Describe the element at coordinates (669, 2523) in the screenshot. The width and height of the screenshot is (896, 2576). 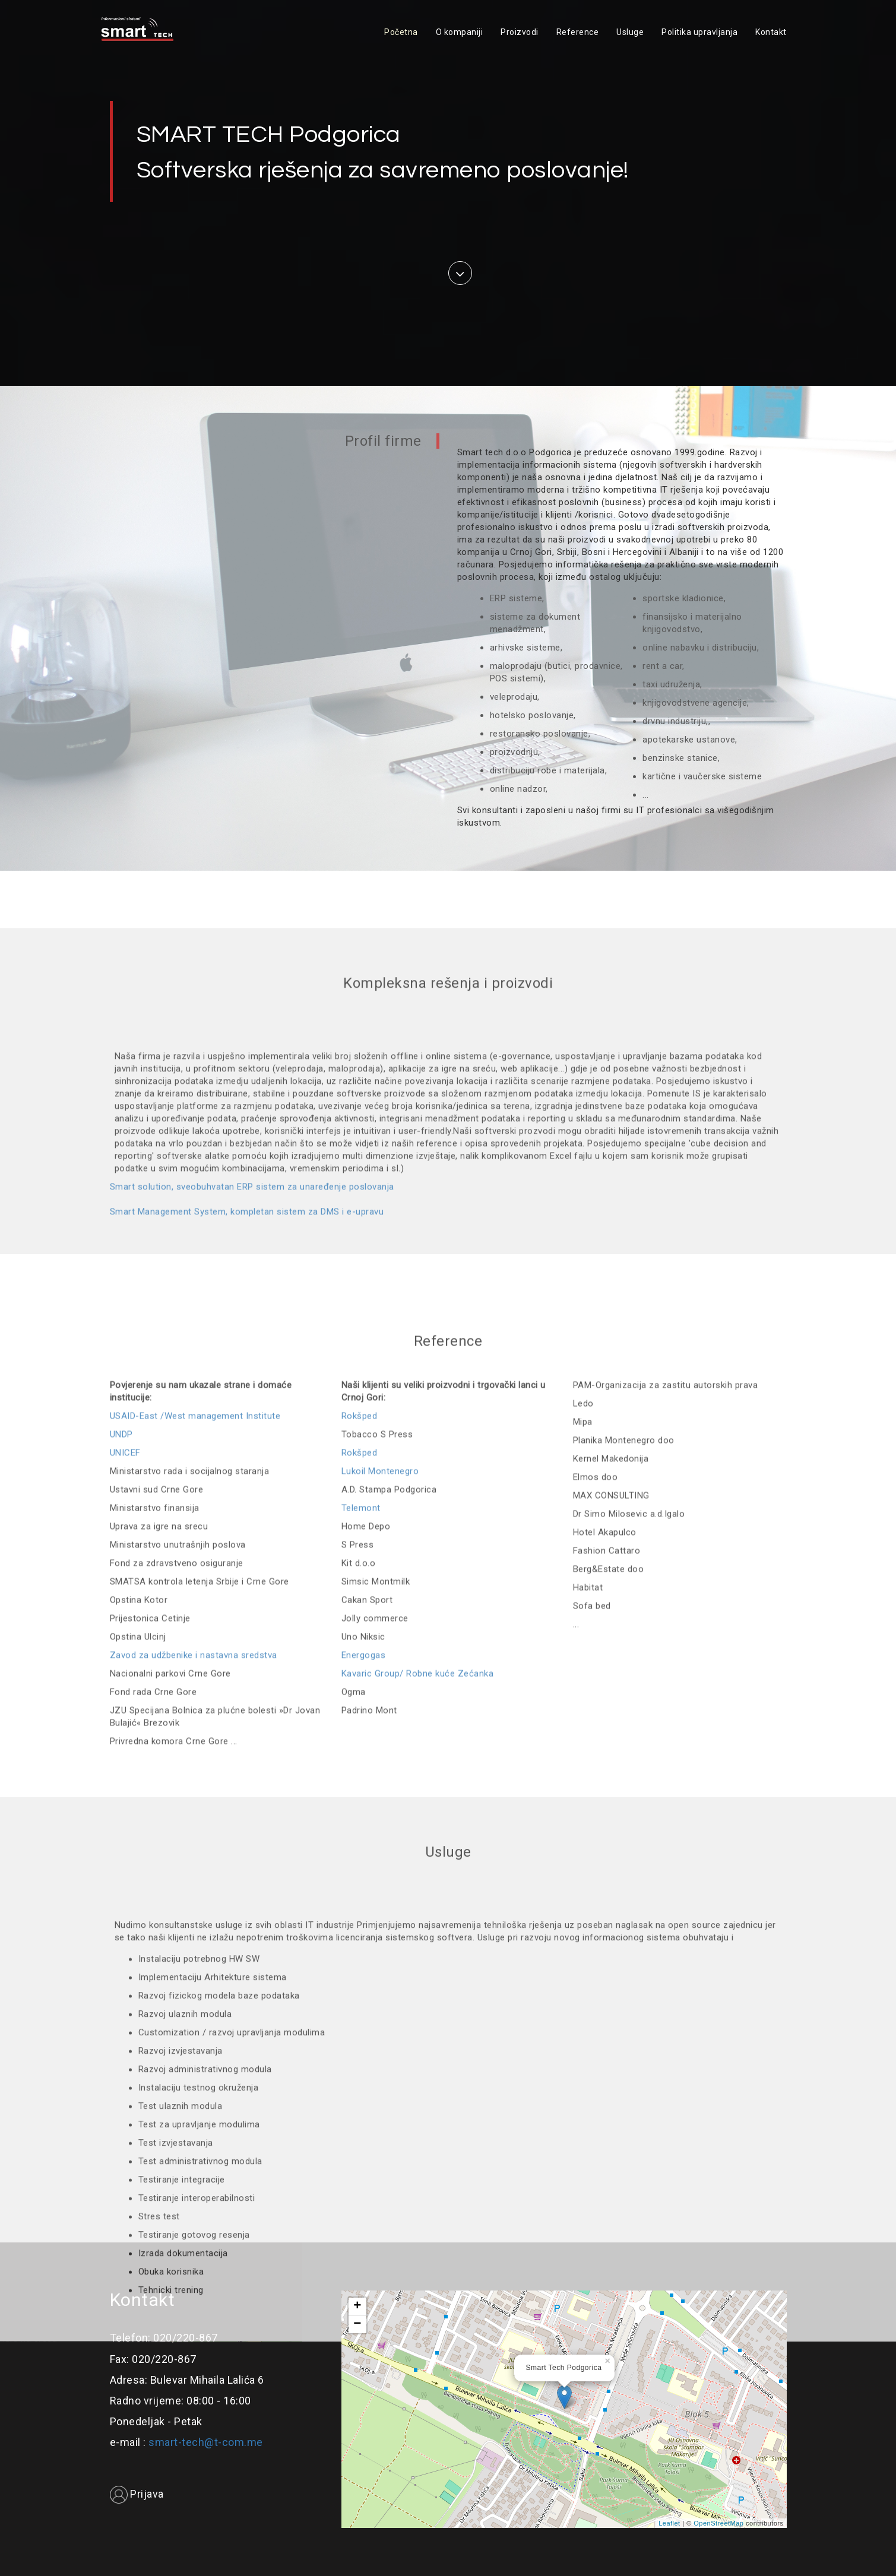
I see `Leaflet` at that location.